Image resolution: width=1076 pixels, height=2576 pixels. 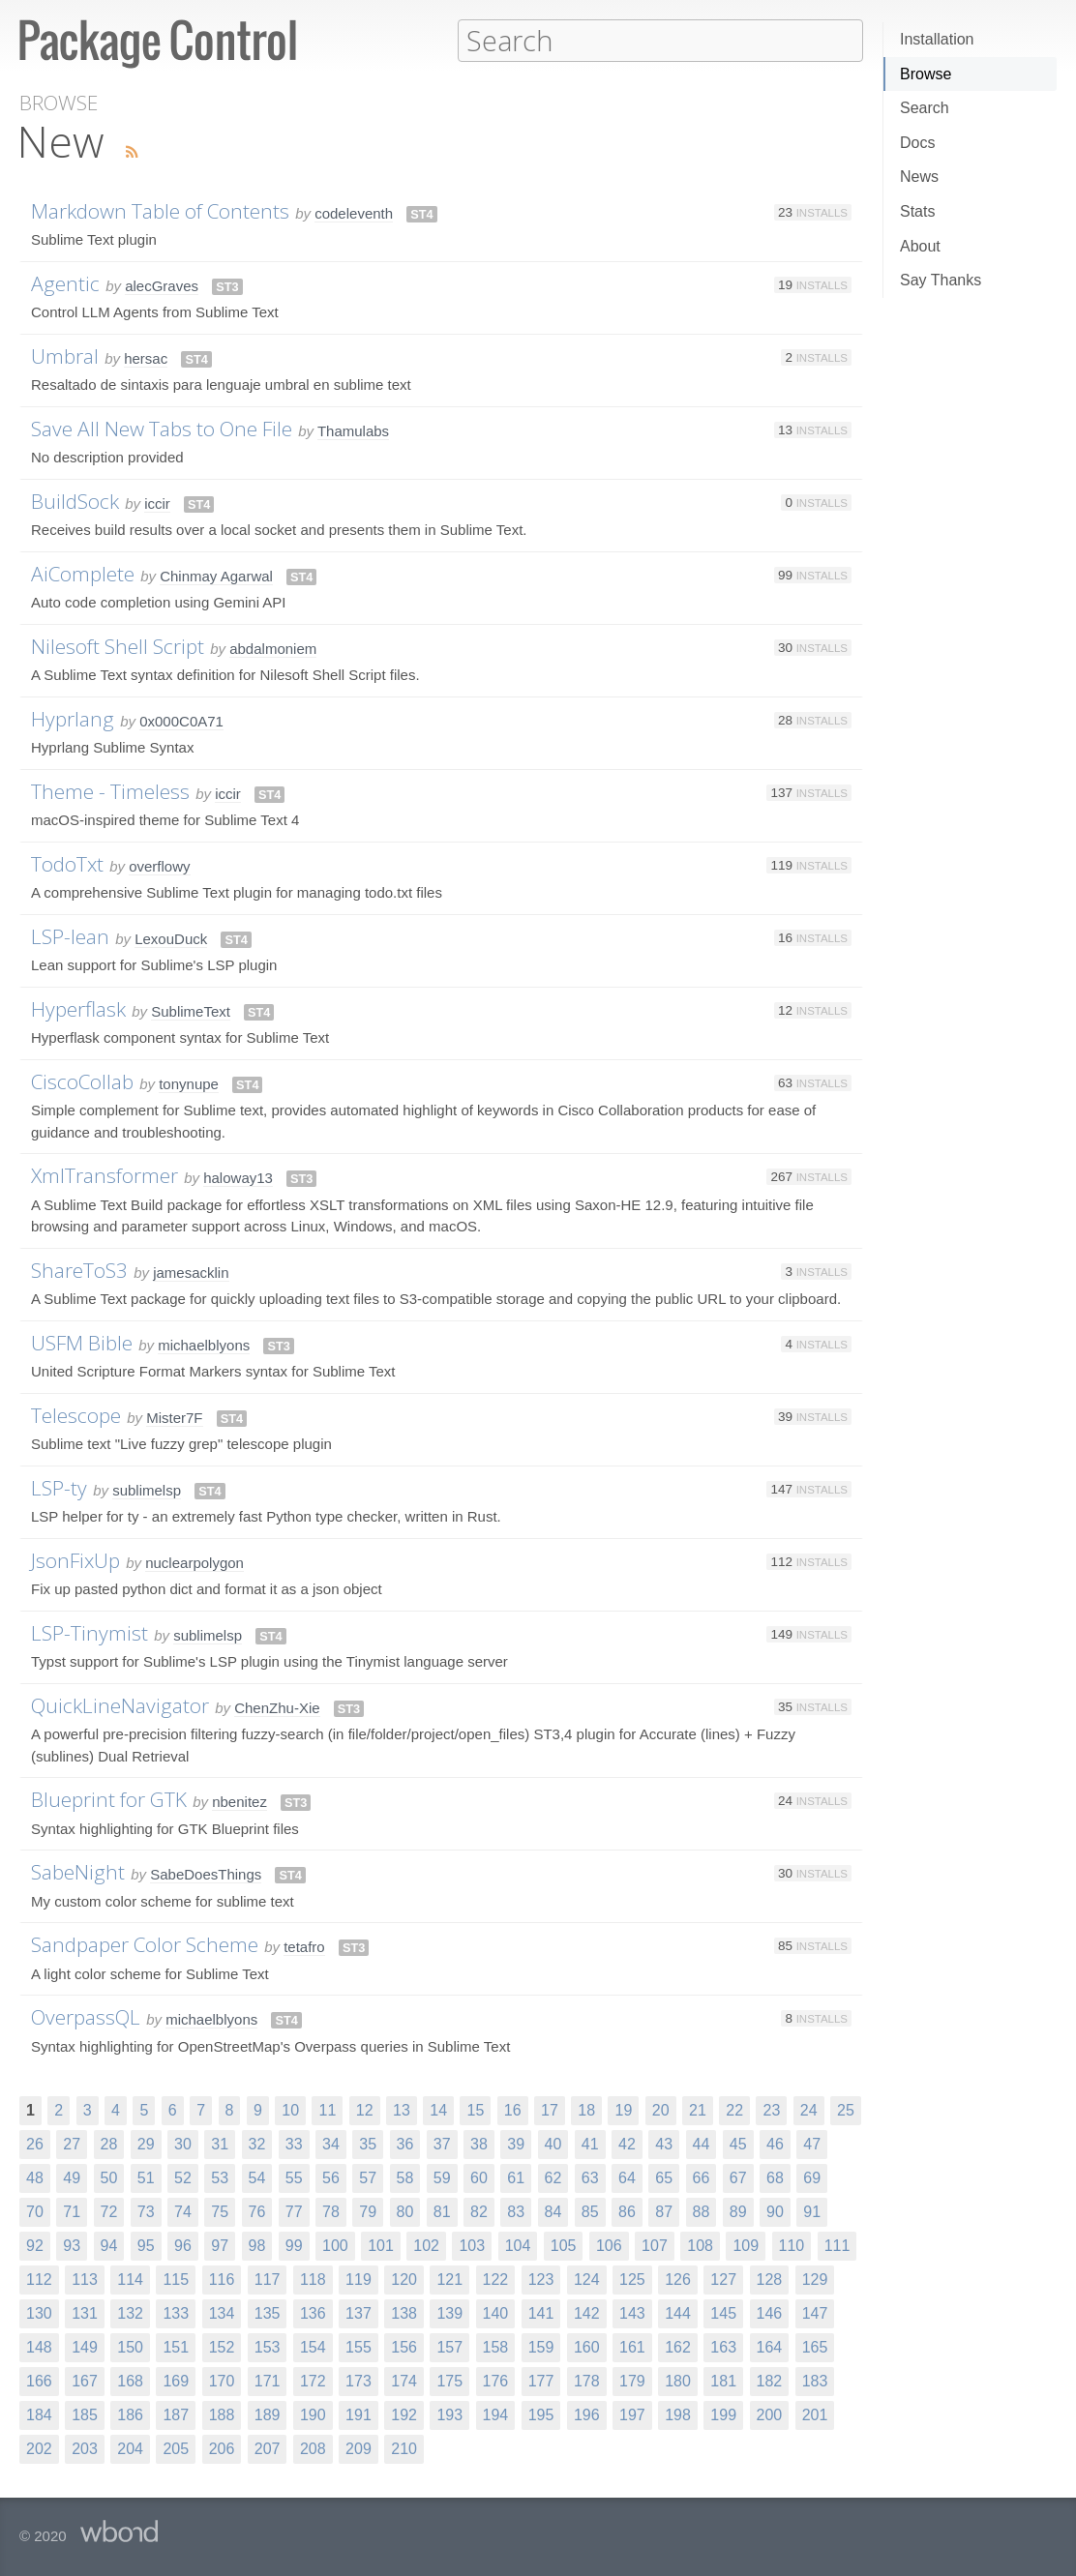 What do you see at coordinates (85, 2015) in the screenshot?
I see `OverpassQL` at bounding box center [85, 2015].